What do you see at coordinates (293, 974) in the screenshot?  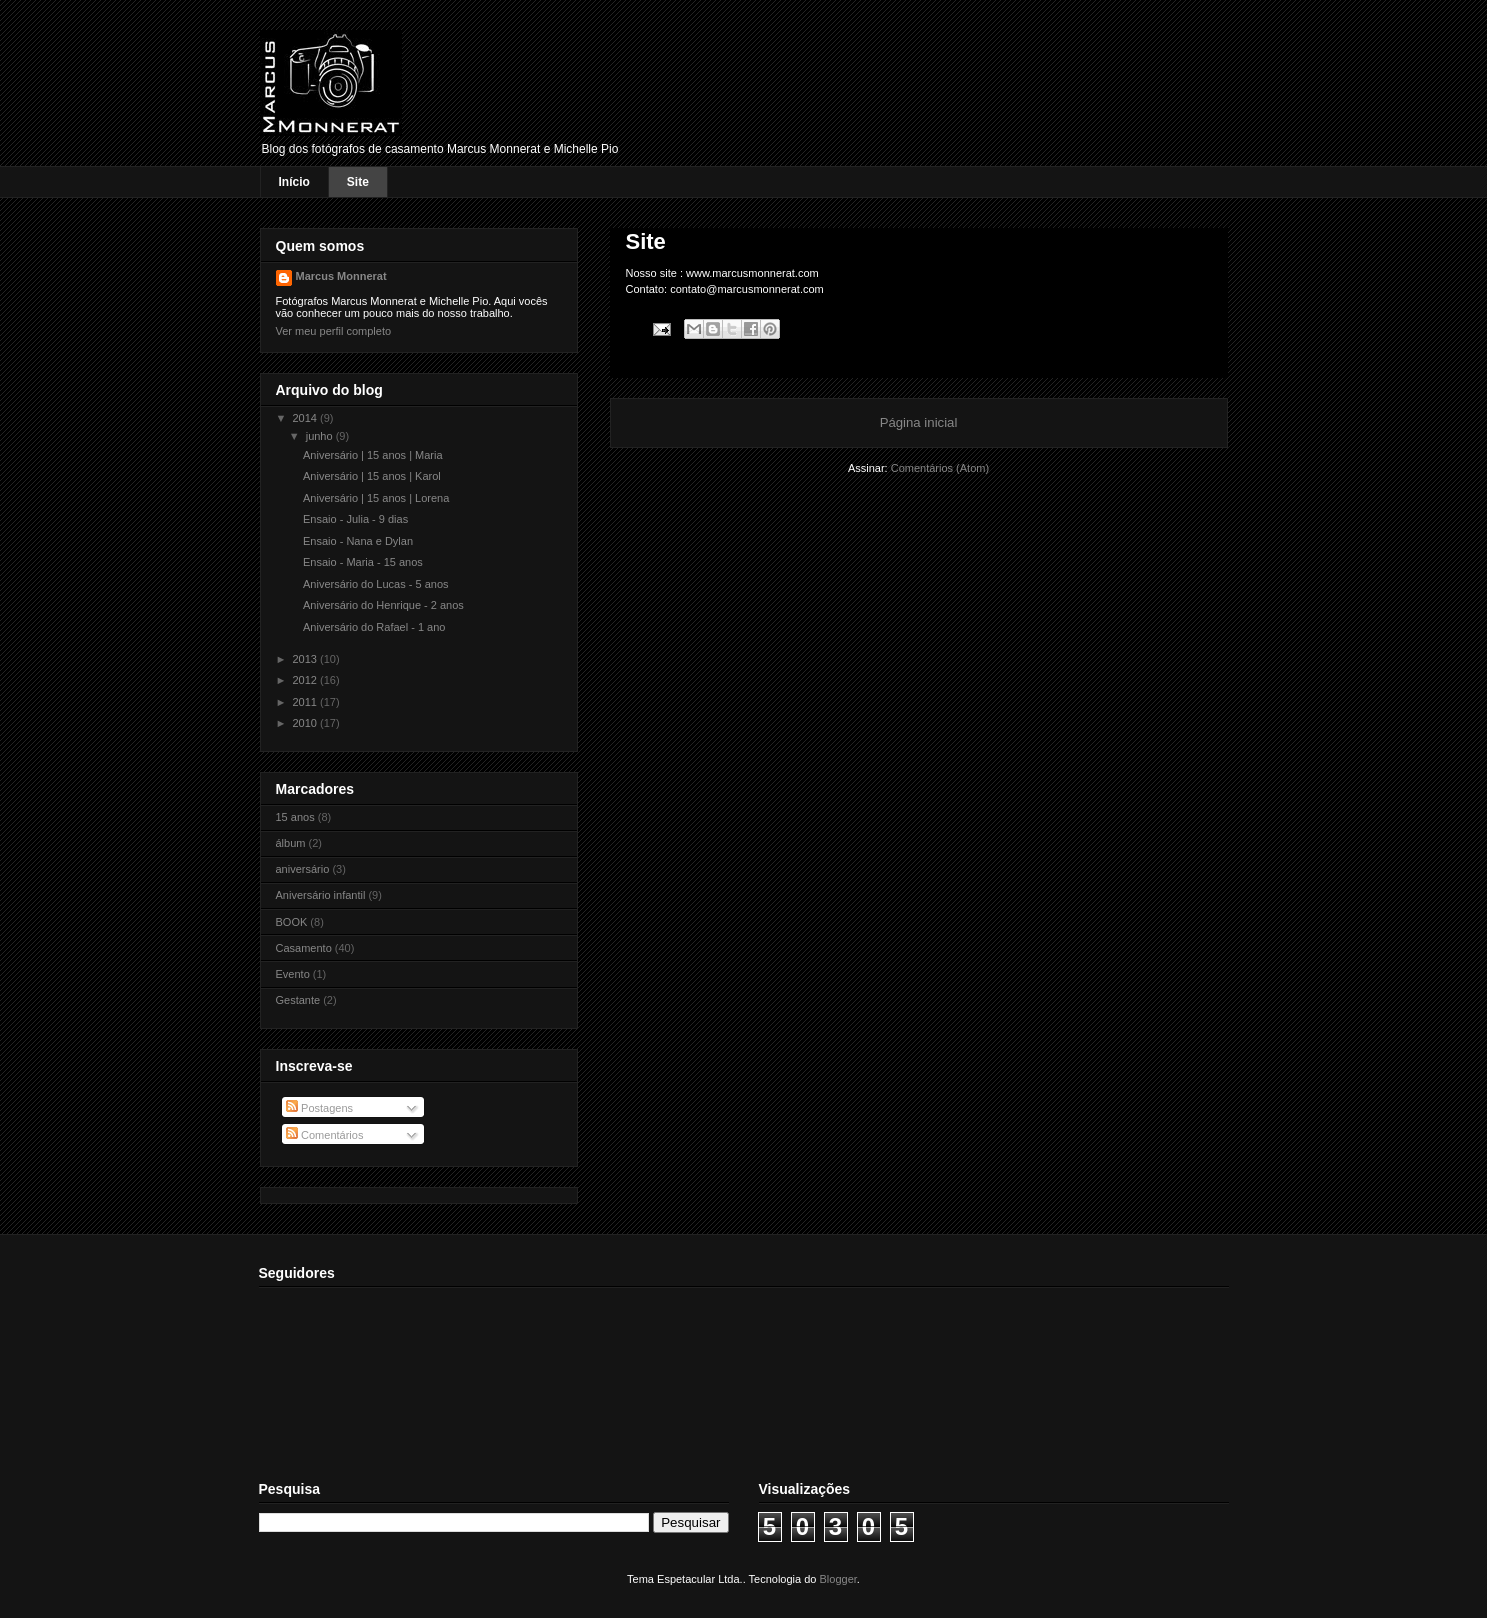 I see `Evento` at bounding box center [293, 974].